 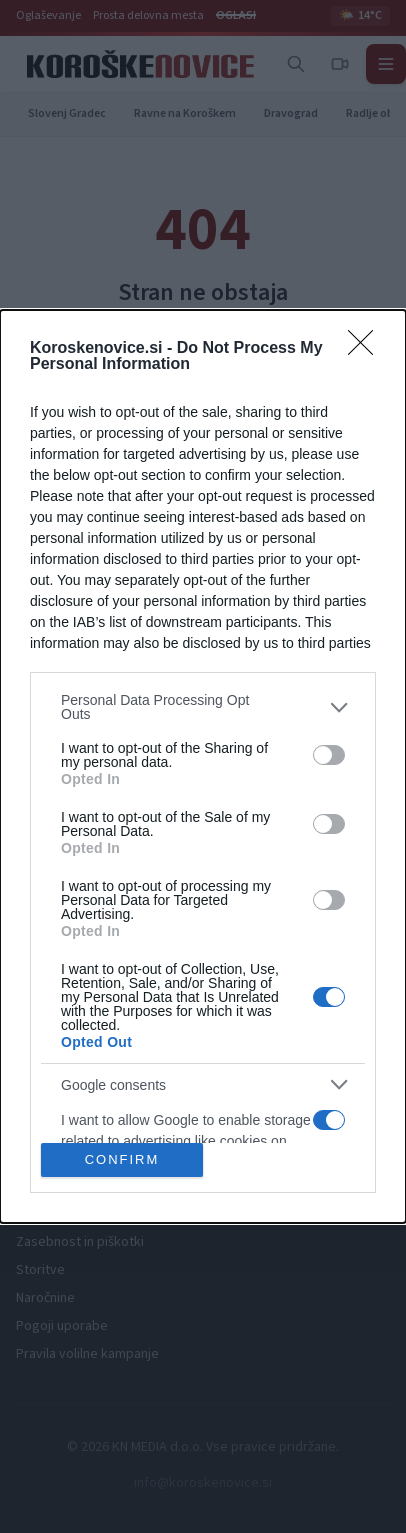 I want to click on [Close], so click(x=367, y=349).